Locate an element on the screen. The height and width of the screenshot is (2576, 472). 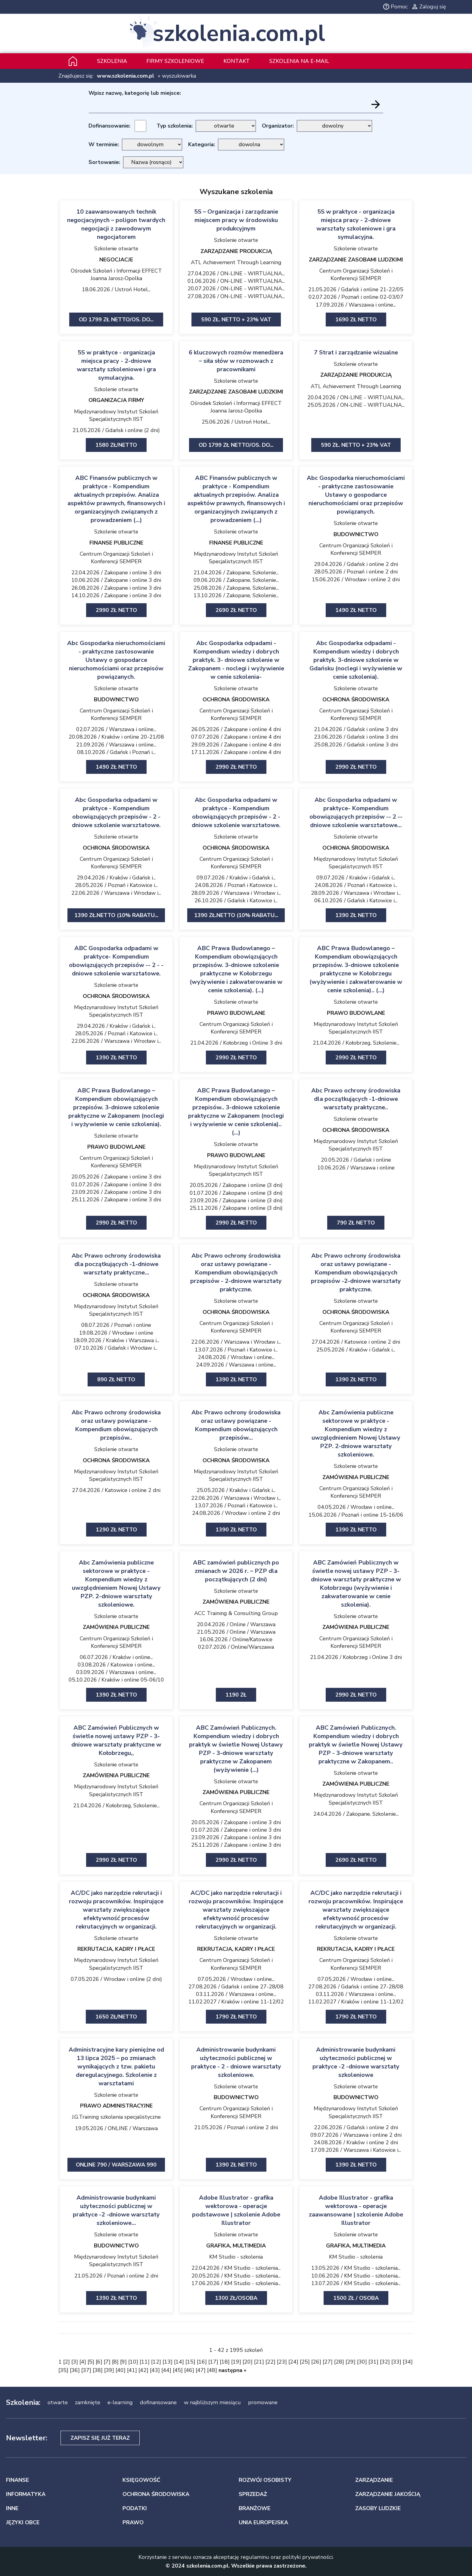
14 is located at coordinates (178, 2361).